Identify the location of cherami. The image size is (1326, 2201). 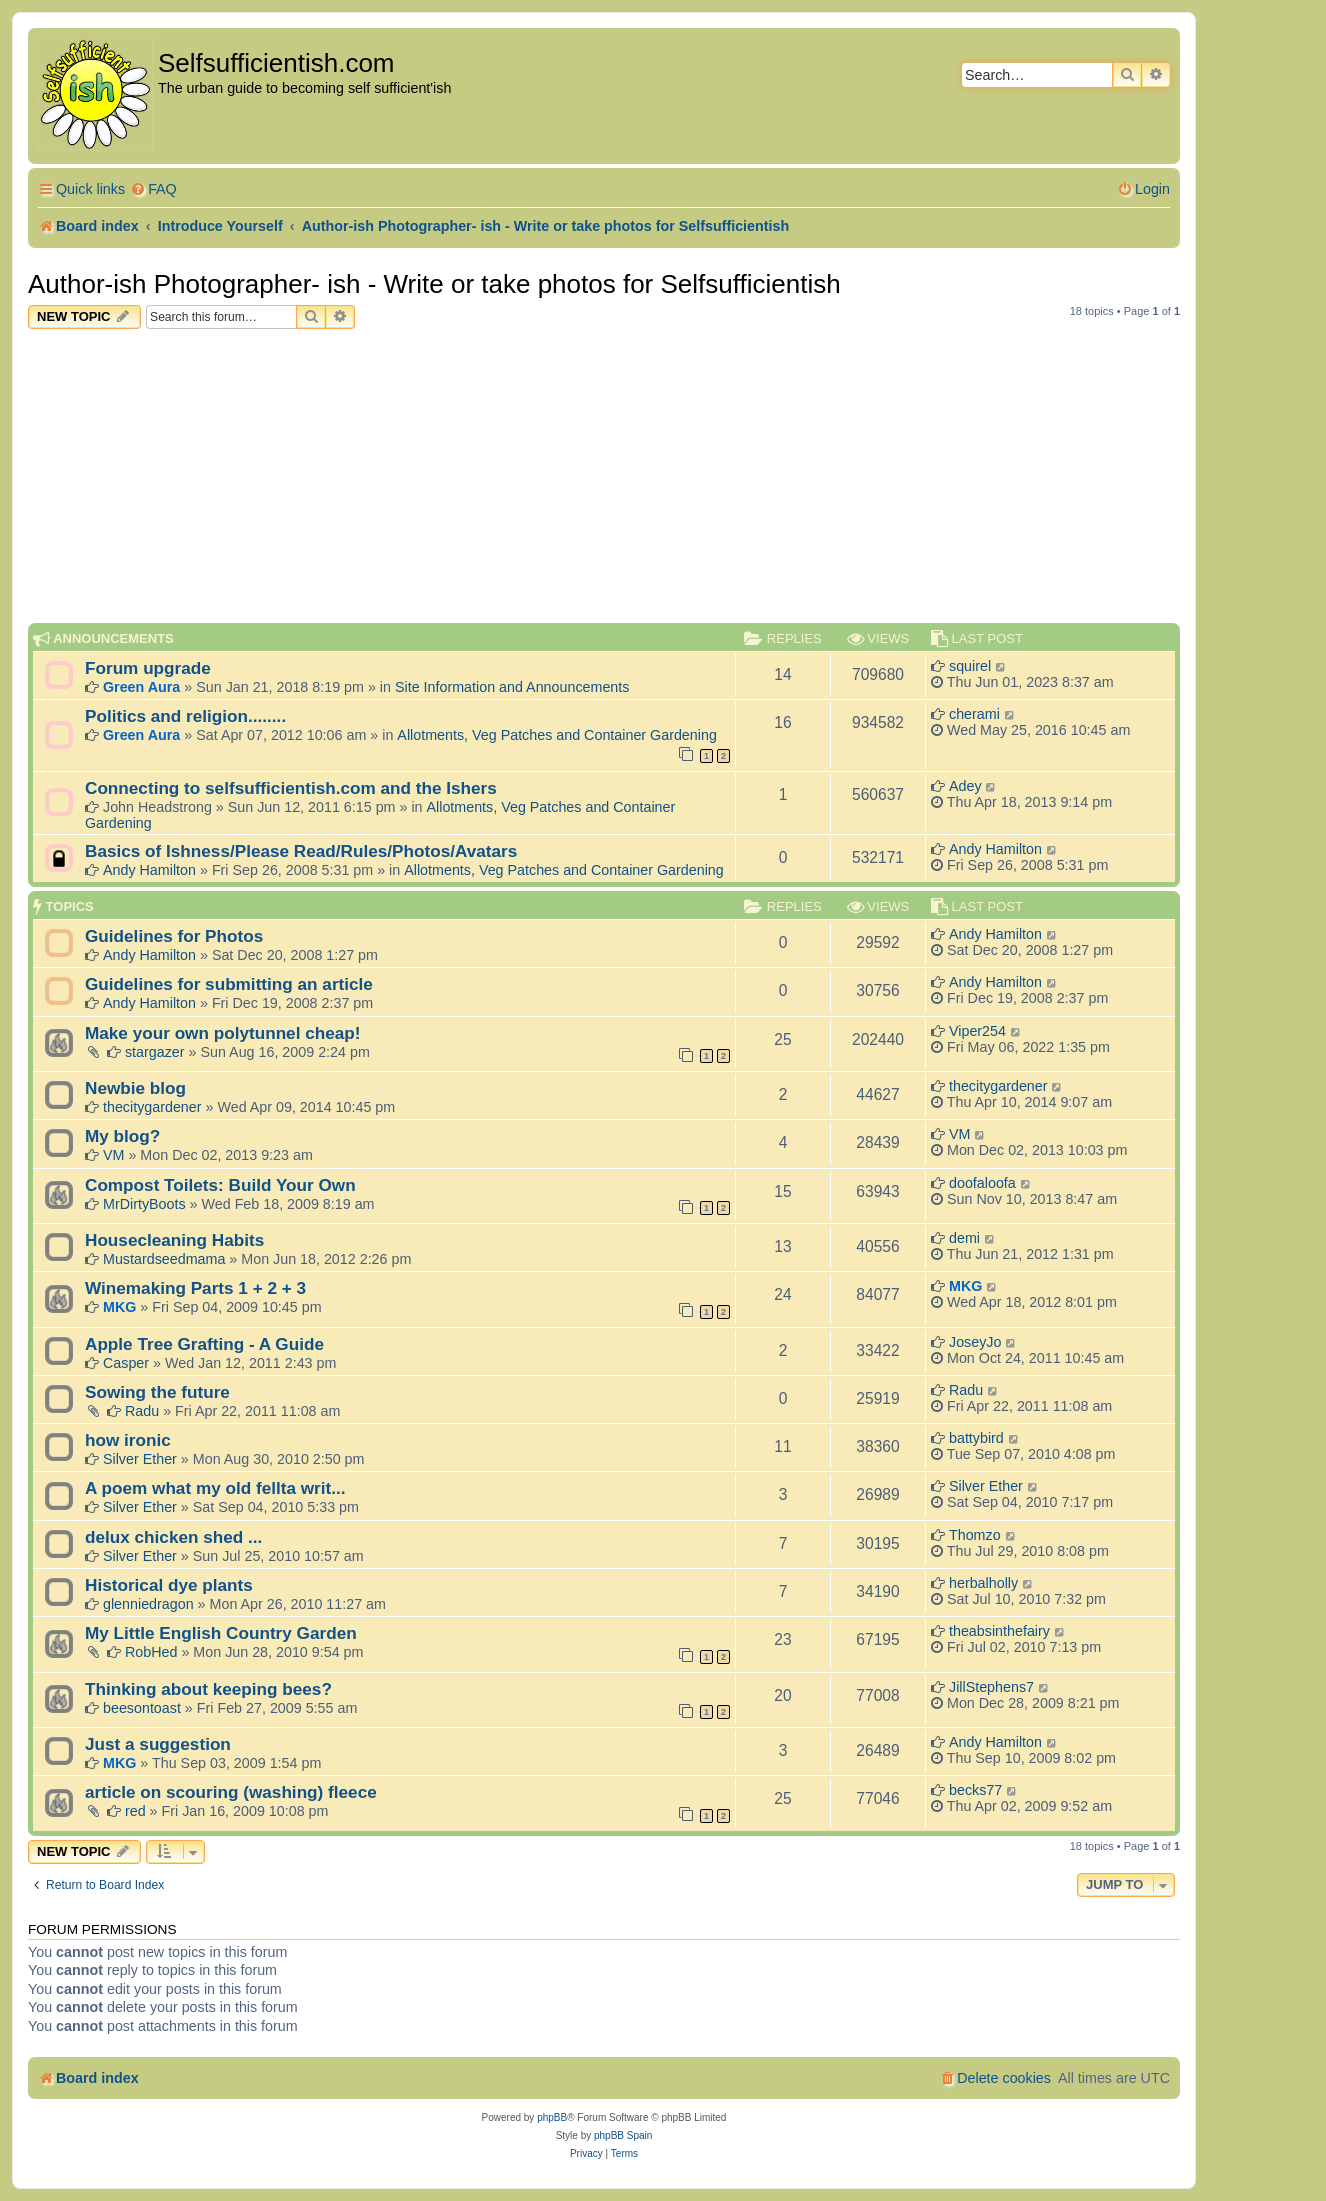
(974, 714).